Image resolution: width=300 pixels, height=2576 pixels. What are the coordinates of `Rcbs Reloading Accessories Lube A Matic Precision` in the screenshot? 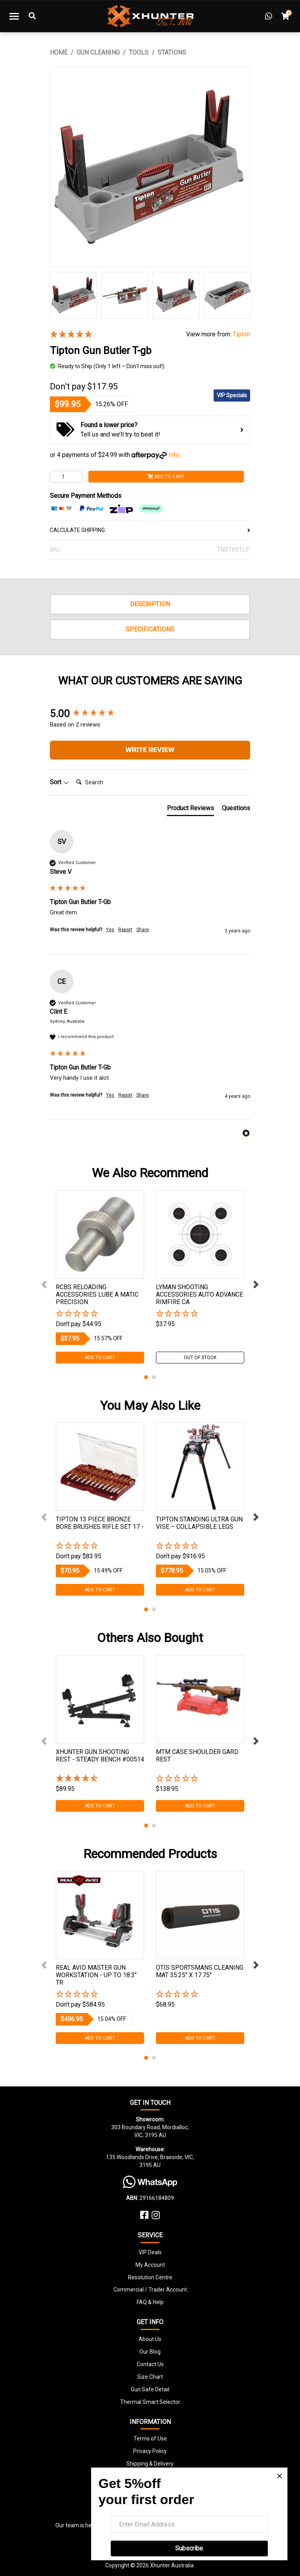 It's located at (97, 1294).